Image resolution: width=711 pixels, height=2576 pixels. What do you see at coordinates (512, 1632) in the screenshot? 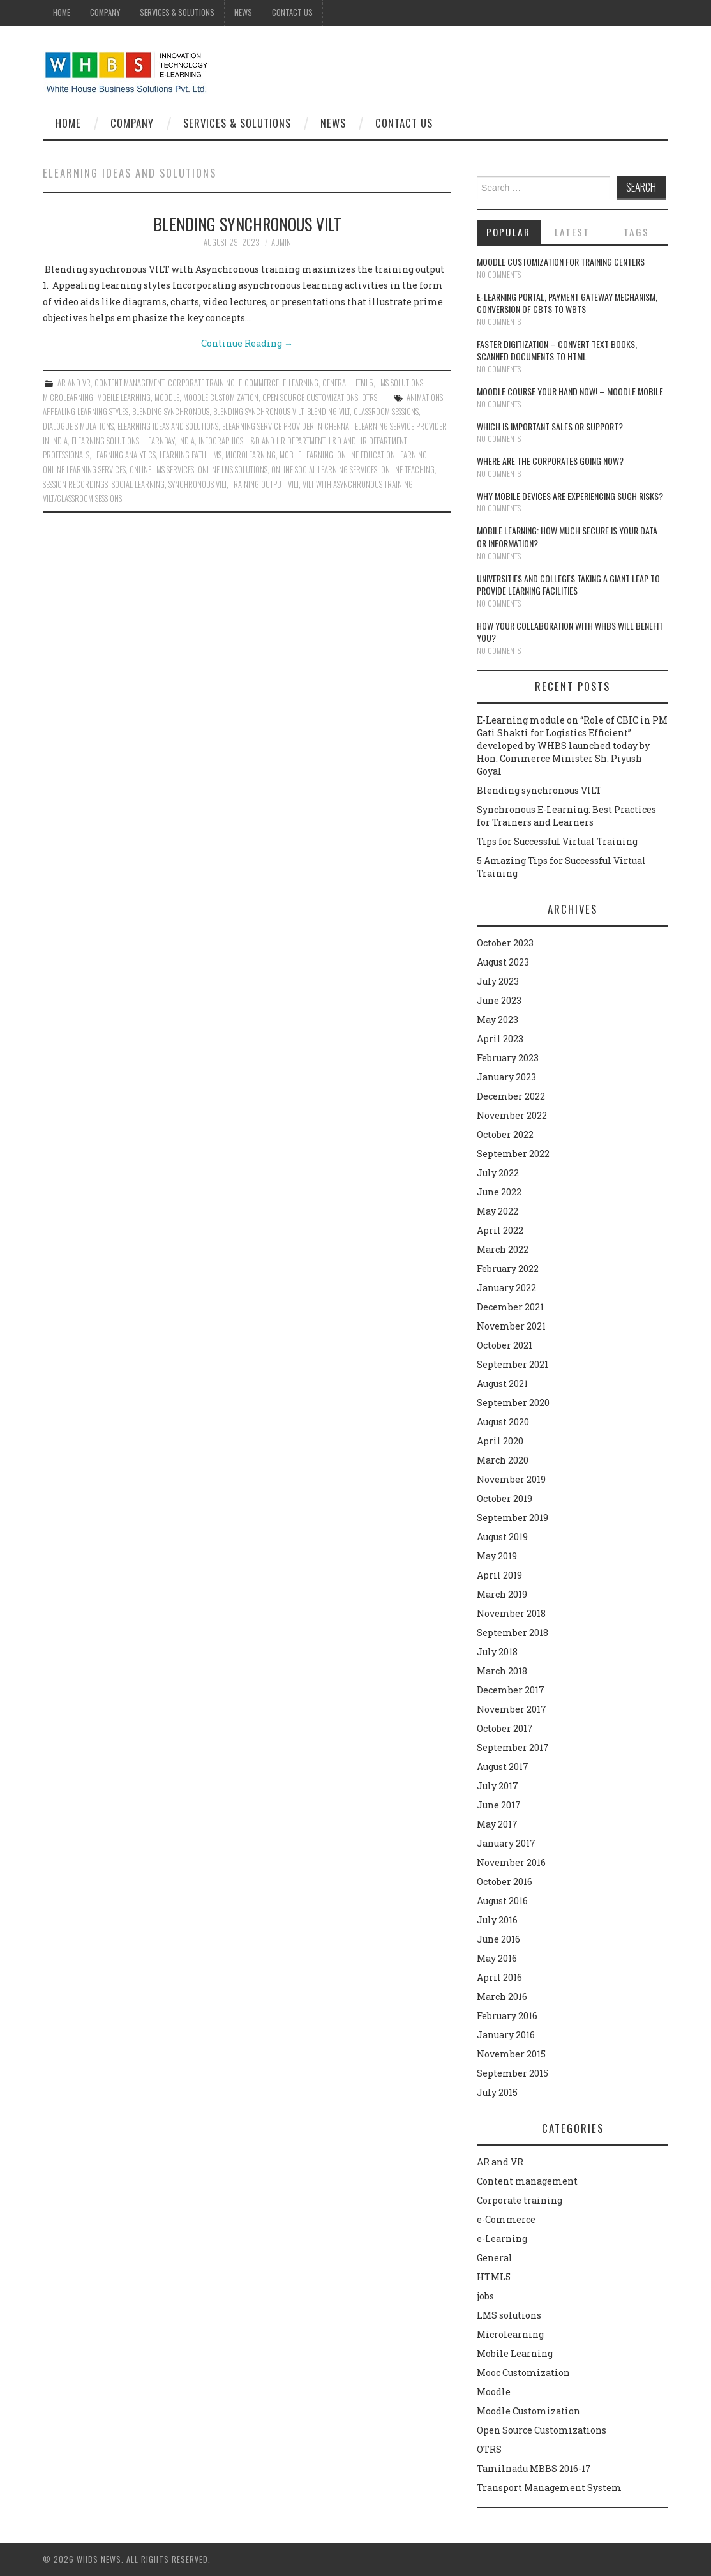
I see `September 2018` at bounding box center [512, 1632].